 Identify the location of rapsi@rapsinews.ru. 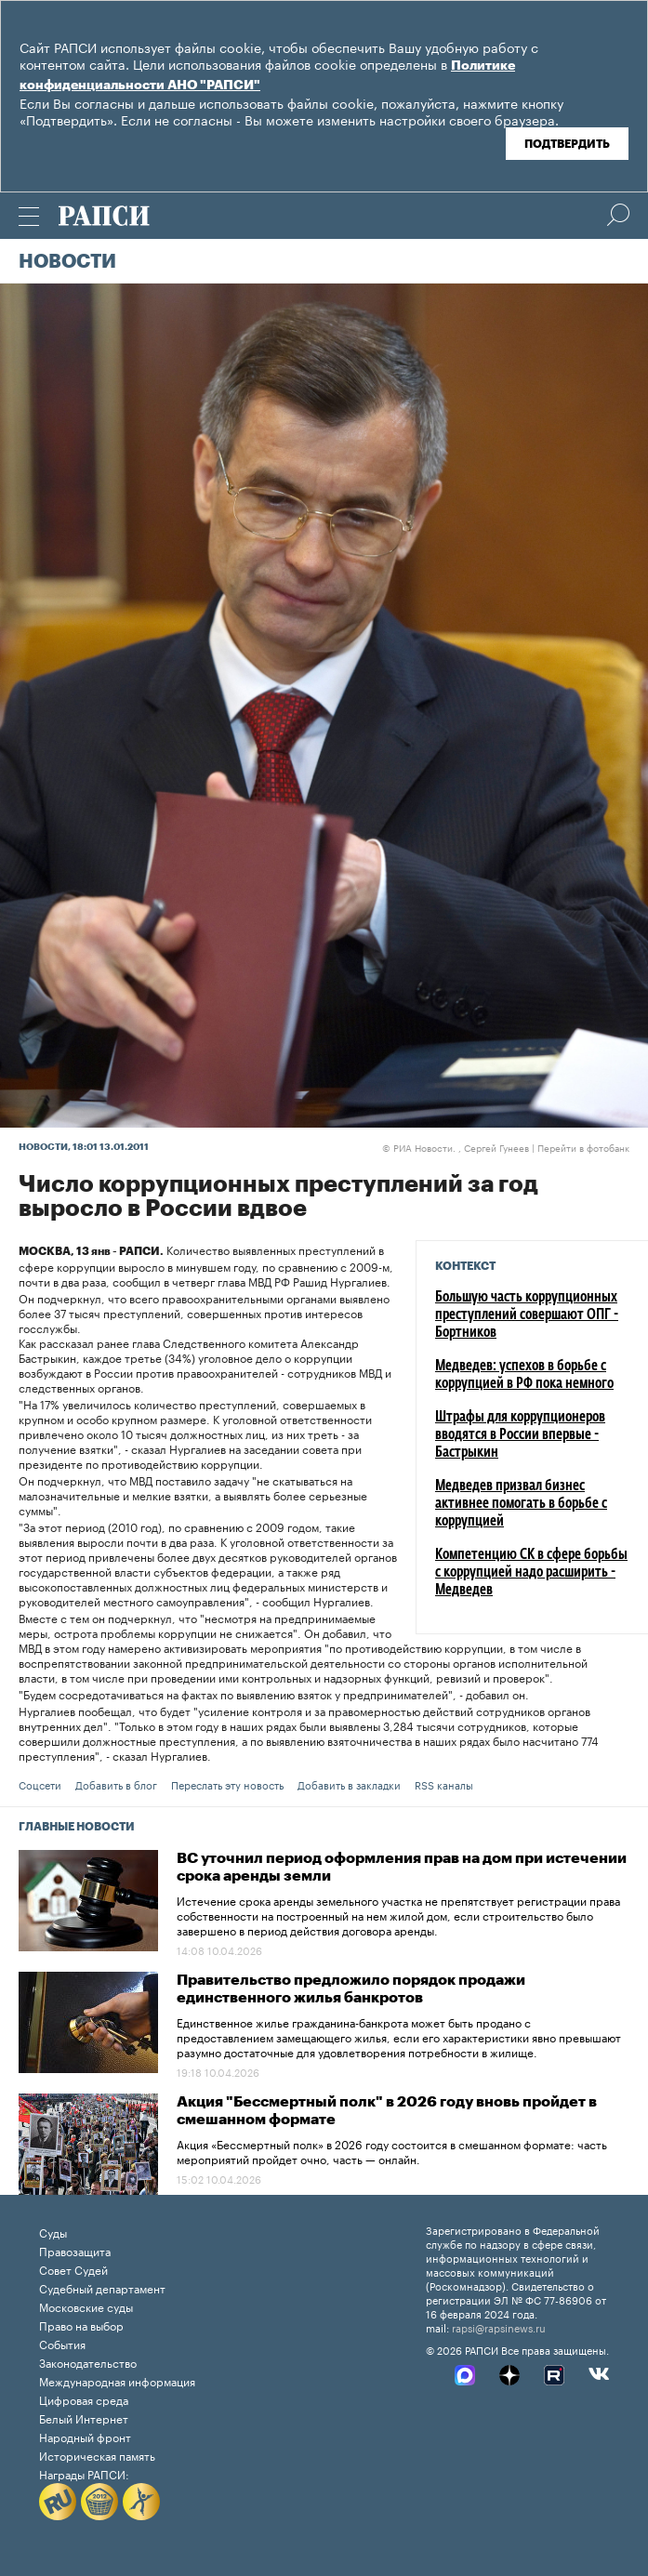
(499, 2326).